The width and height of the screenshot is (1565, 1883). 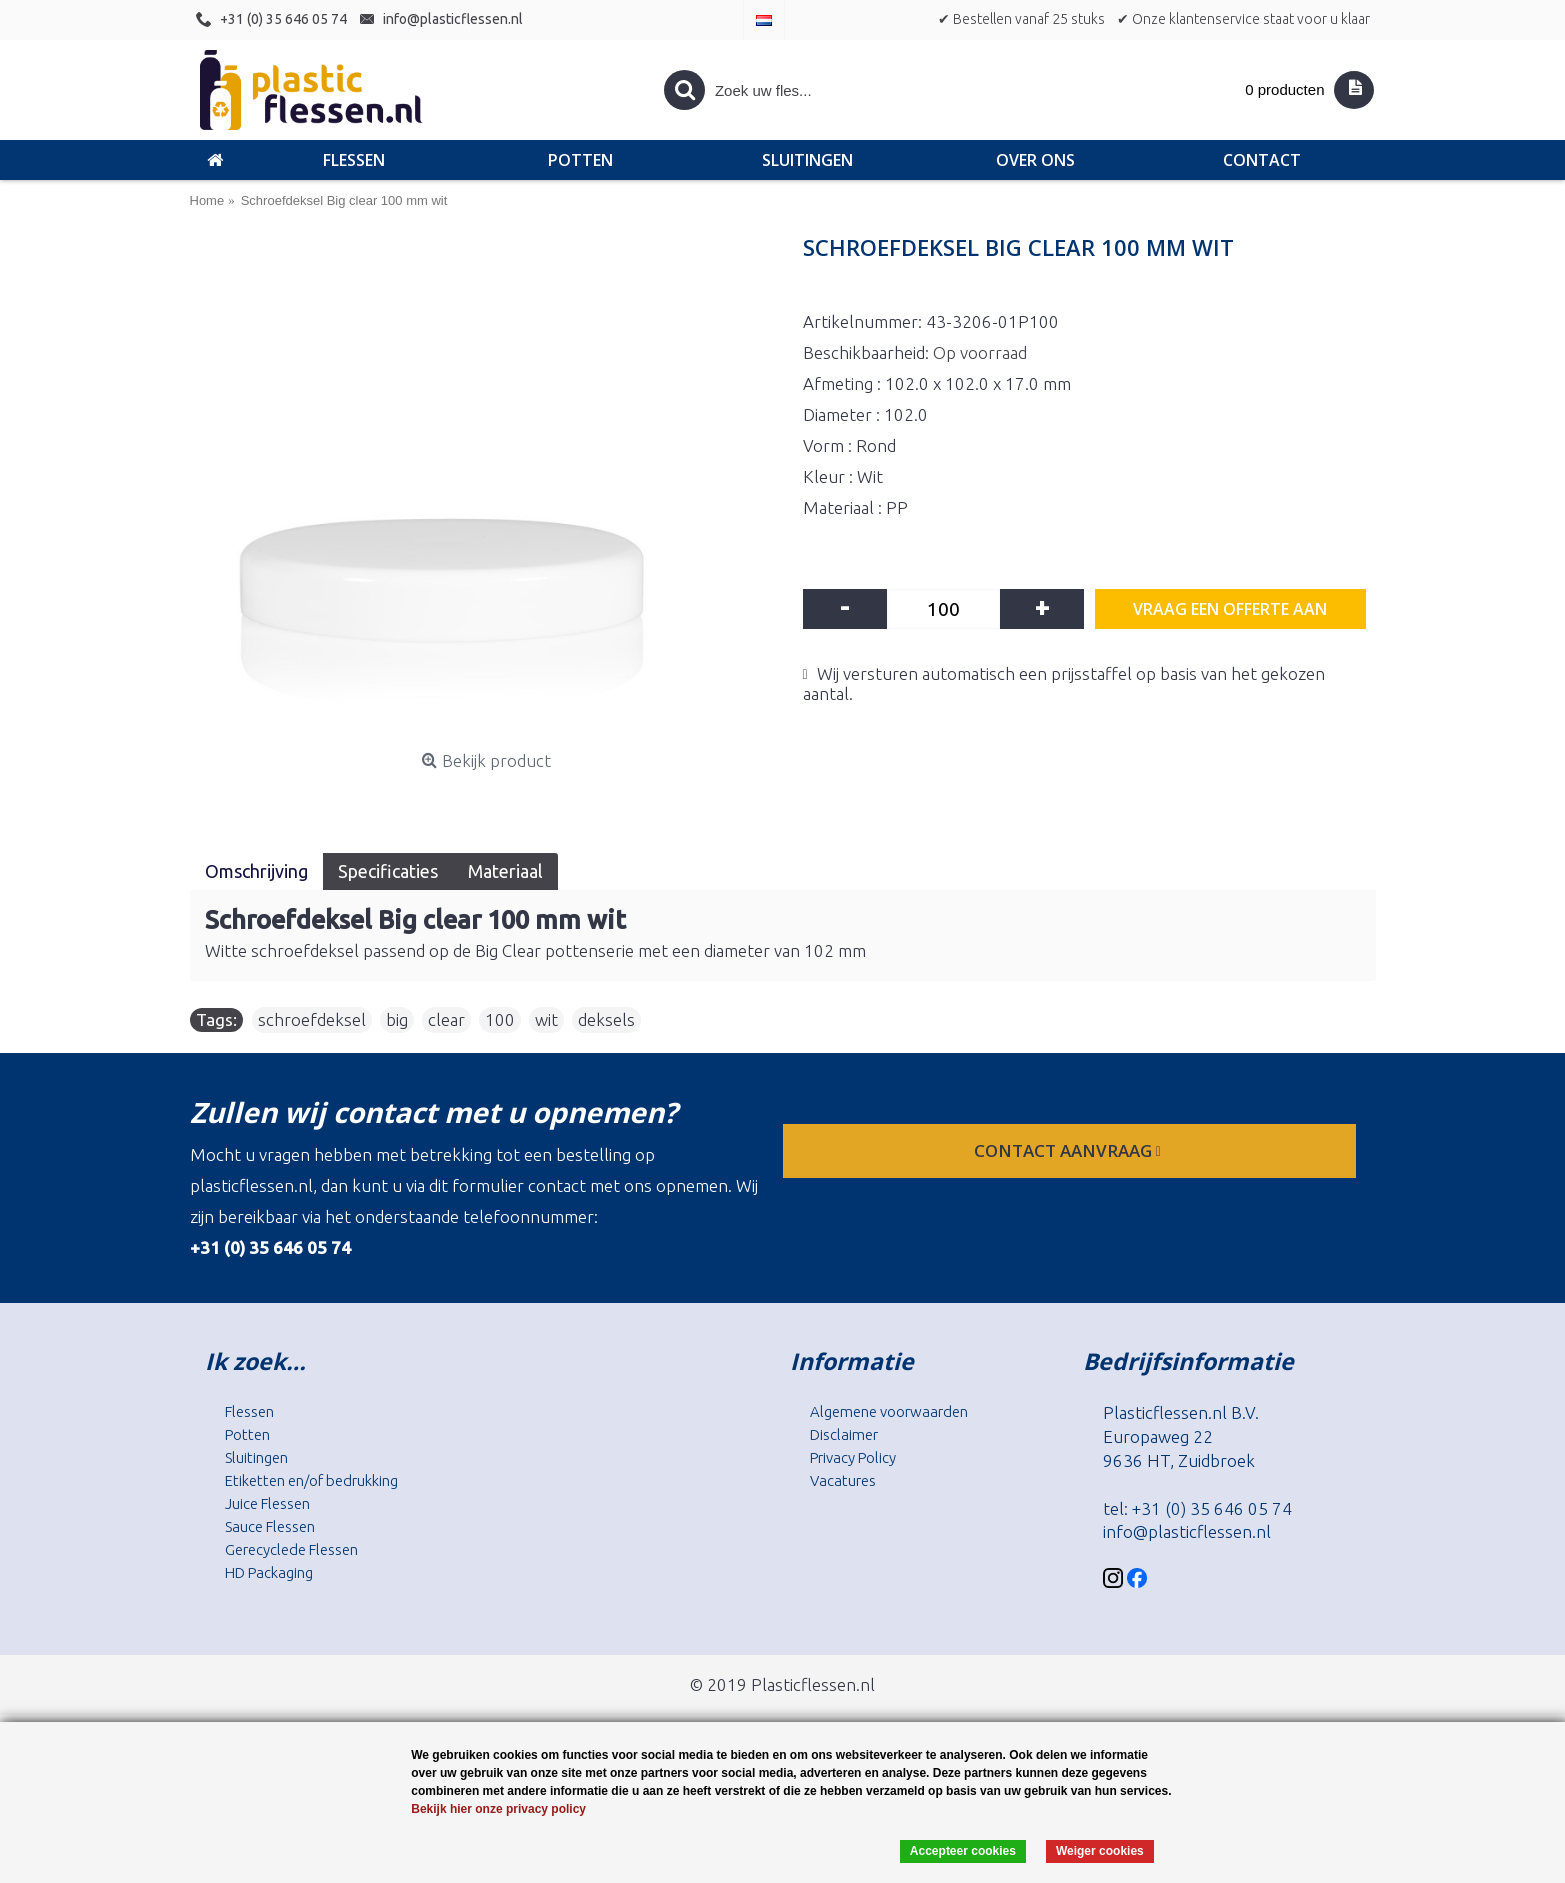 I want to click on clear, so click(x=446, y=1019).